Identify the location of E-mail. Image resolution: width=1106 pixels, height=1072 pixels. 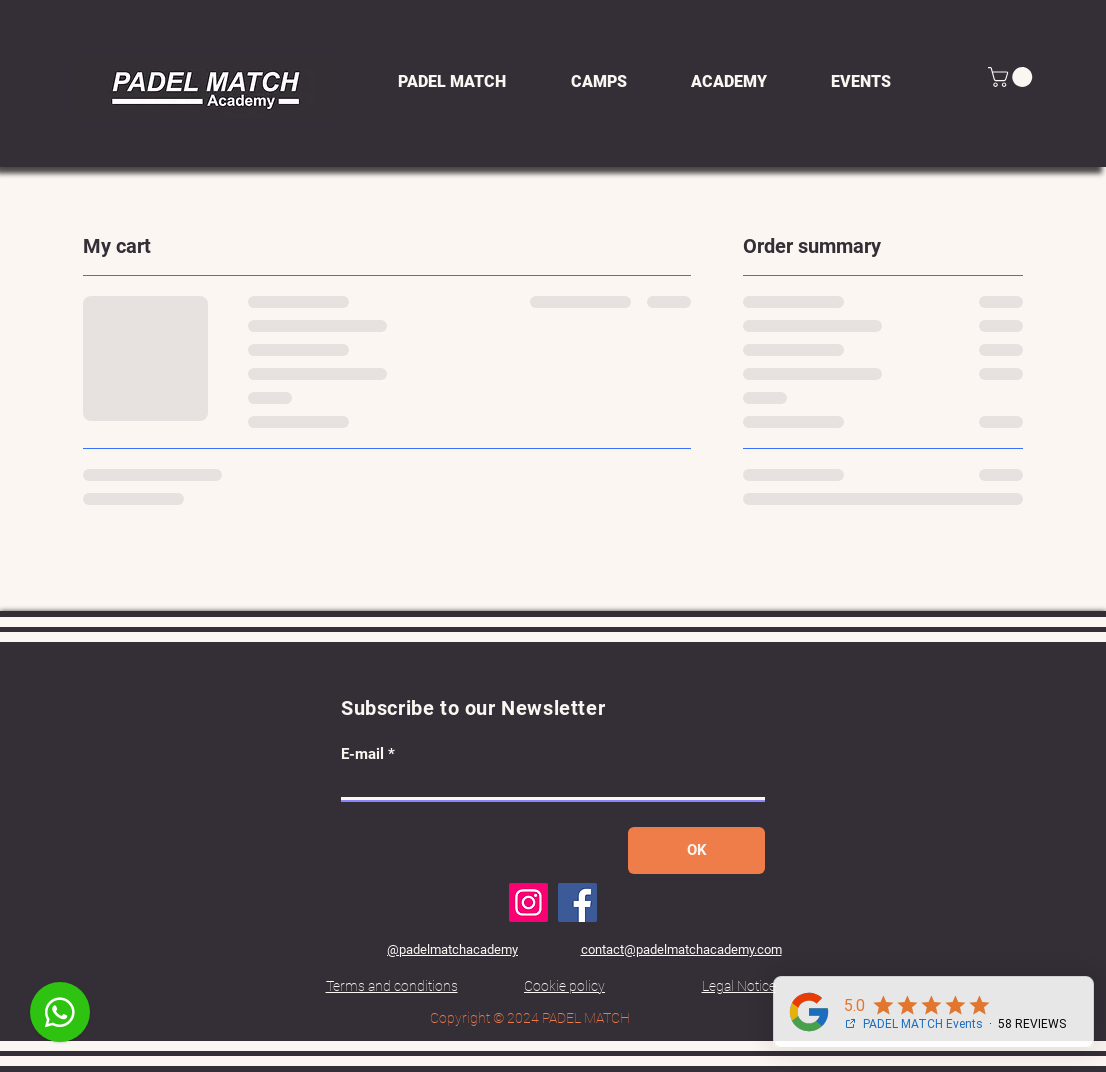
(362, 754).